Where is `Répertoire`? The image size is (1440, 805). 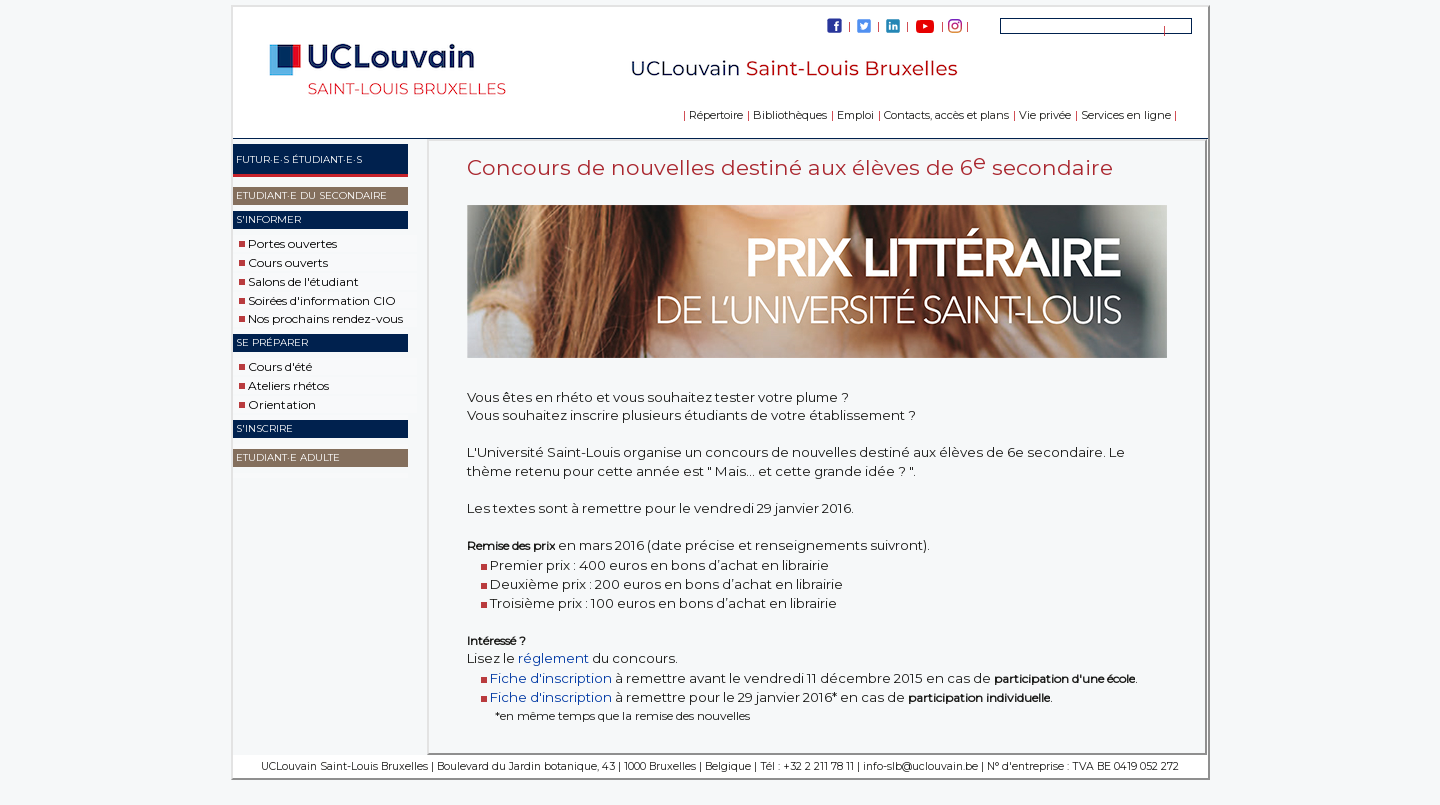 Répertoire is located at coordinates (716, 115).